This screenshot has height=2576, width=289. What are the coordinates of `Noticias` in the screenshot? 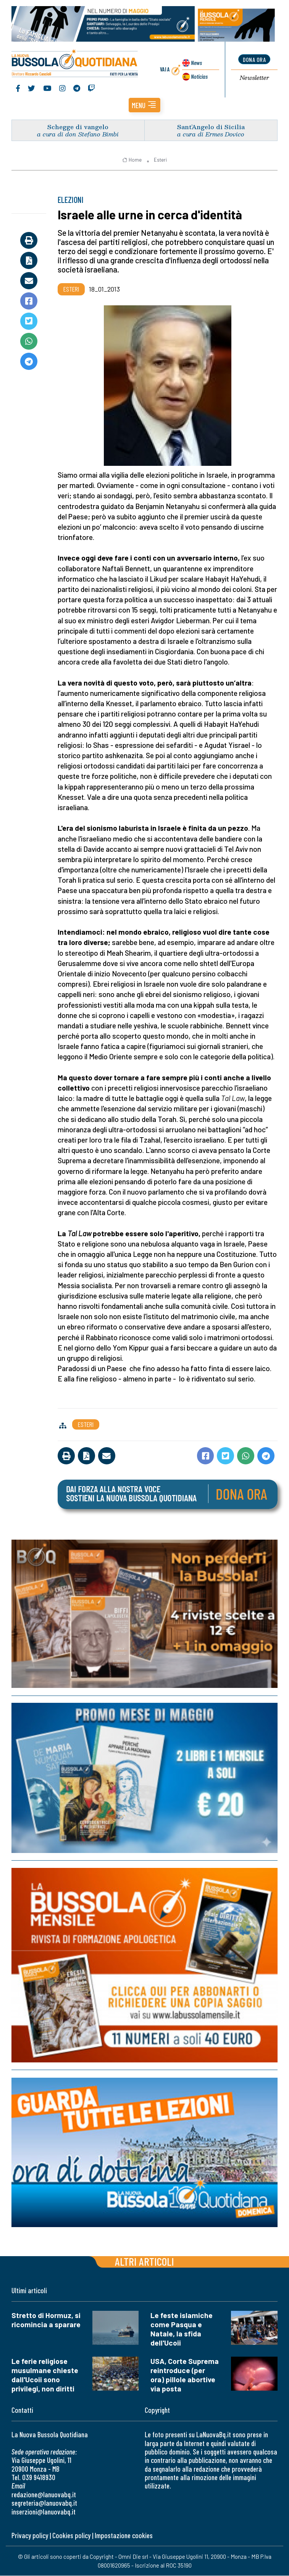 It's located at (199, 76).